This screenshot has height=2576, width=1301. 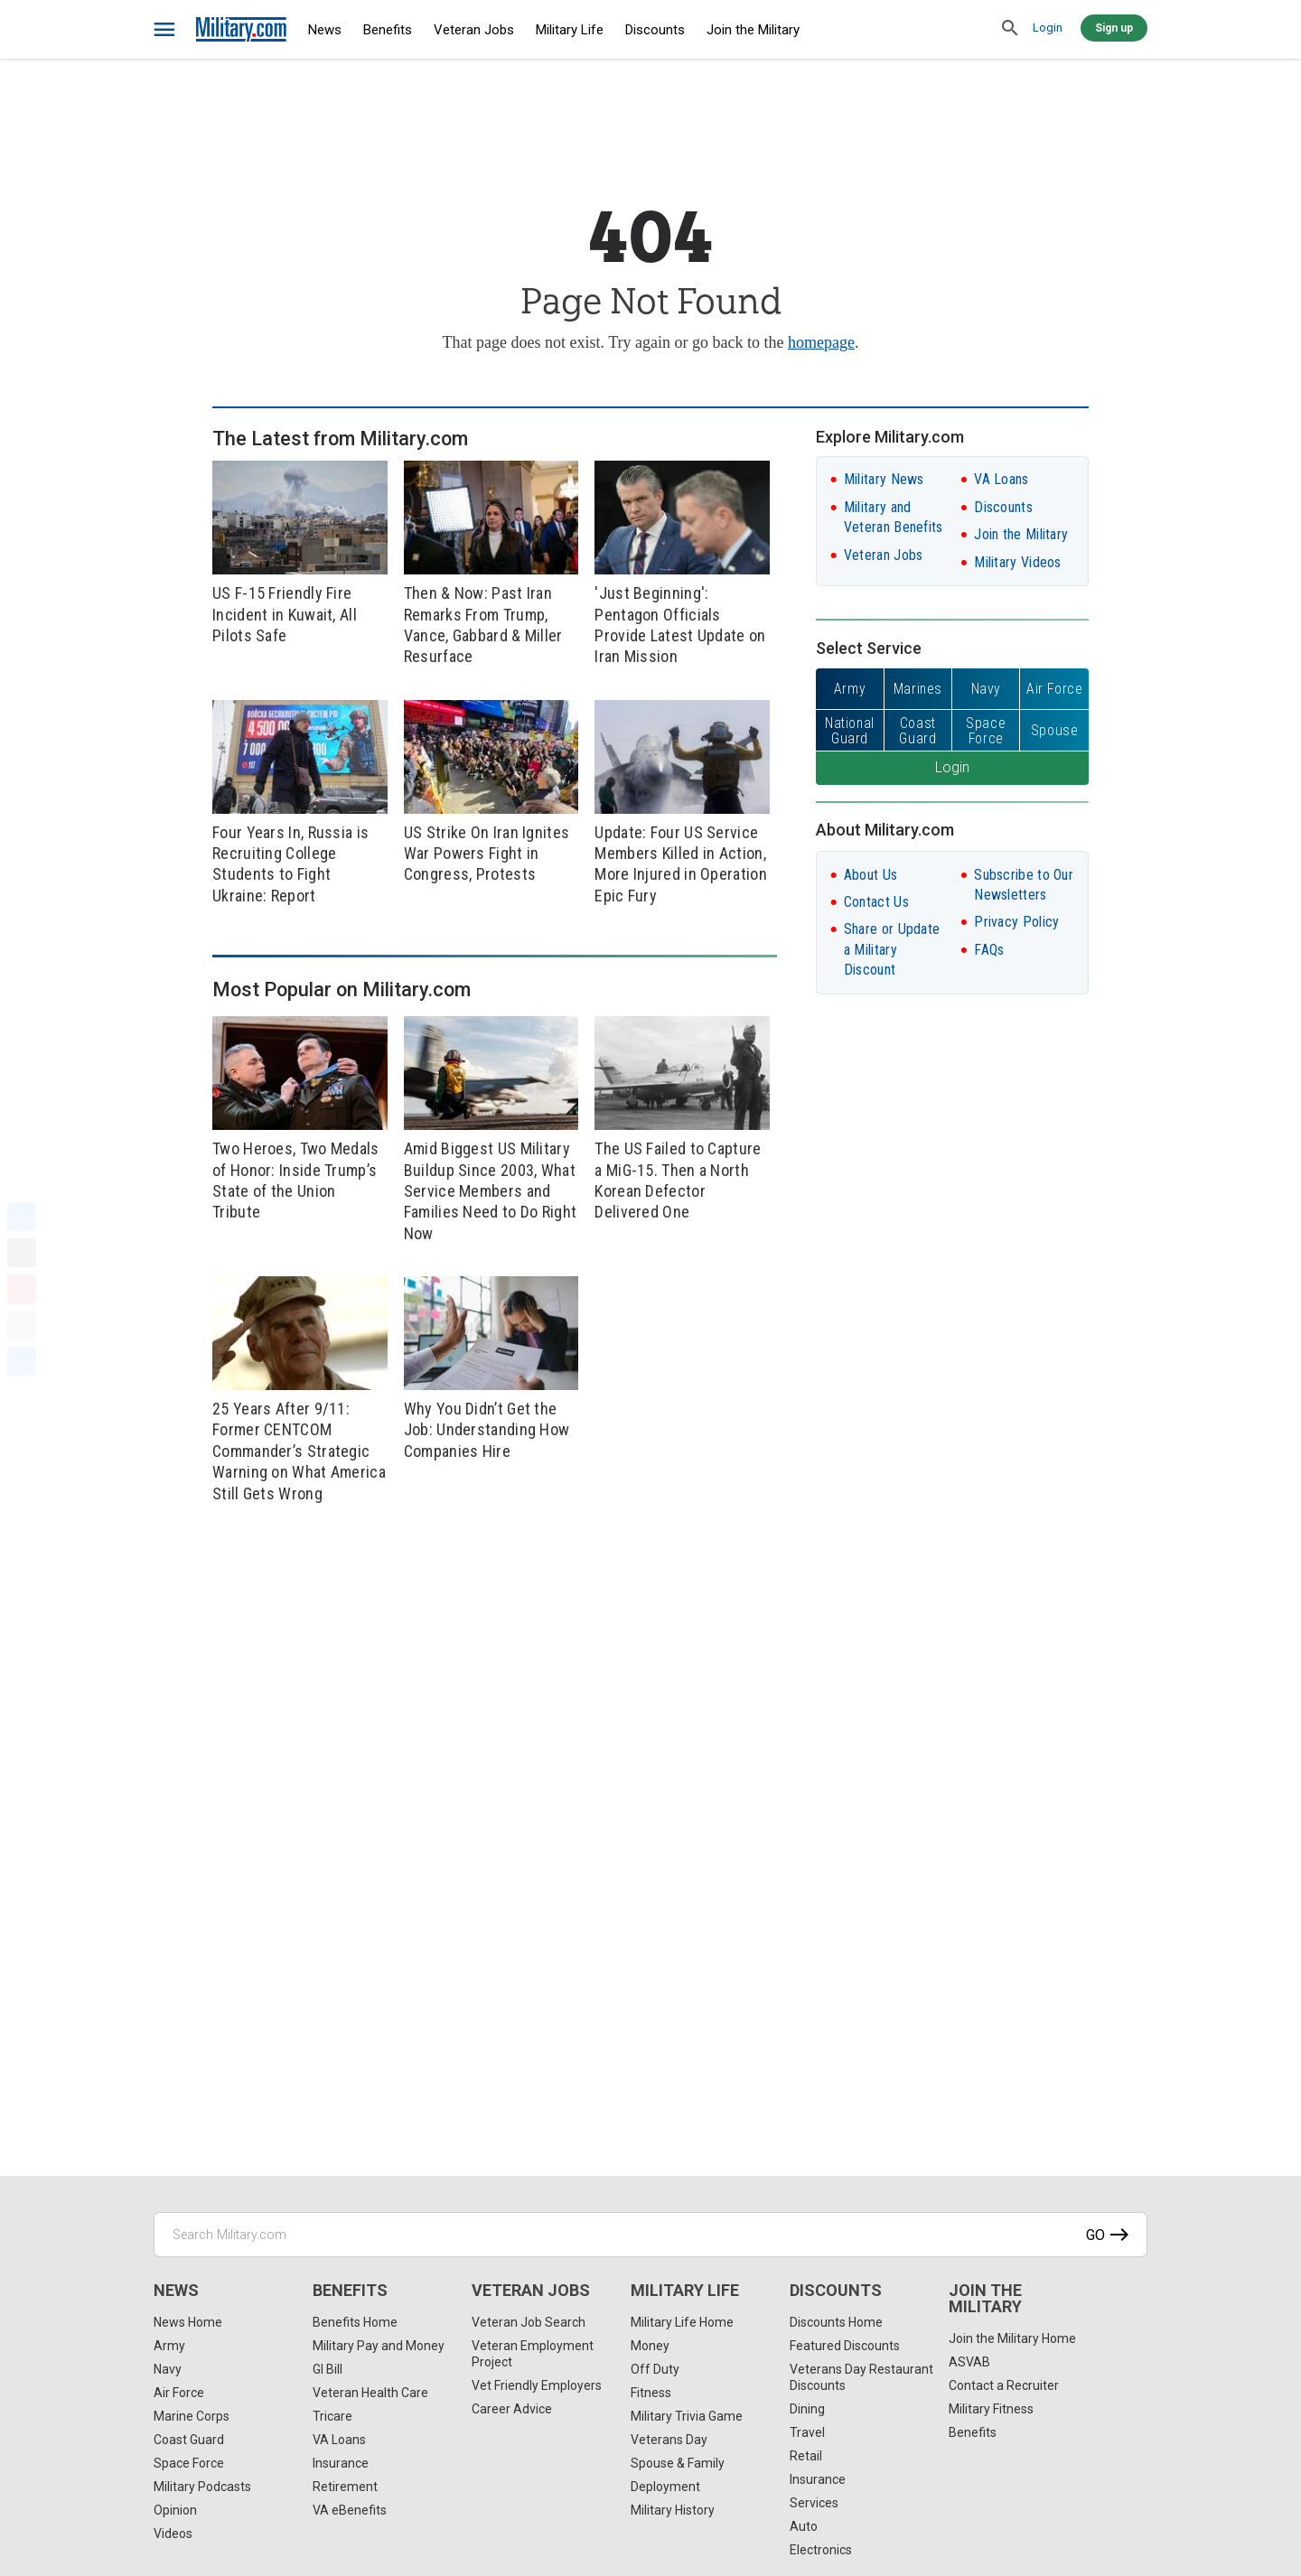 I want to click on Veteran Jobs, so click(x=474, y=30).